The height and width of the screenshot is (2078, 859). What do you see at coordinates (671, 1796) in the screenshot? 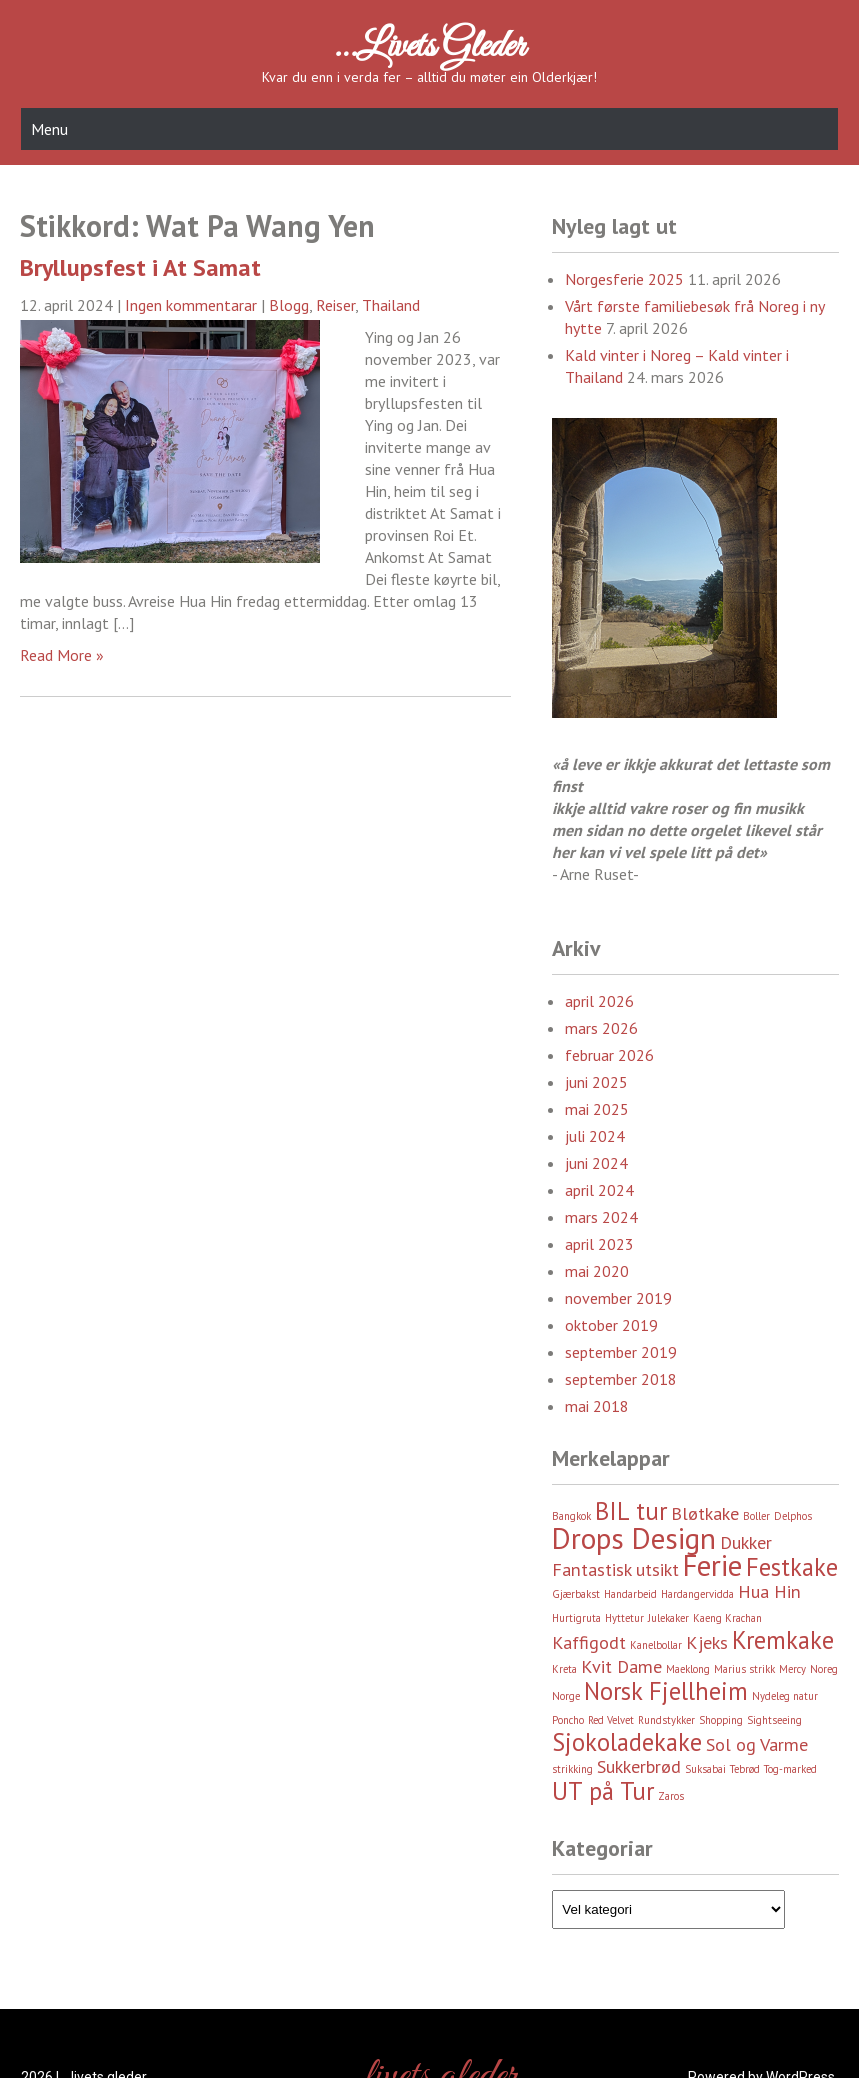
I see `Zaros [Zaros (2 element)]` at bounding box center [671, 1796].